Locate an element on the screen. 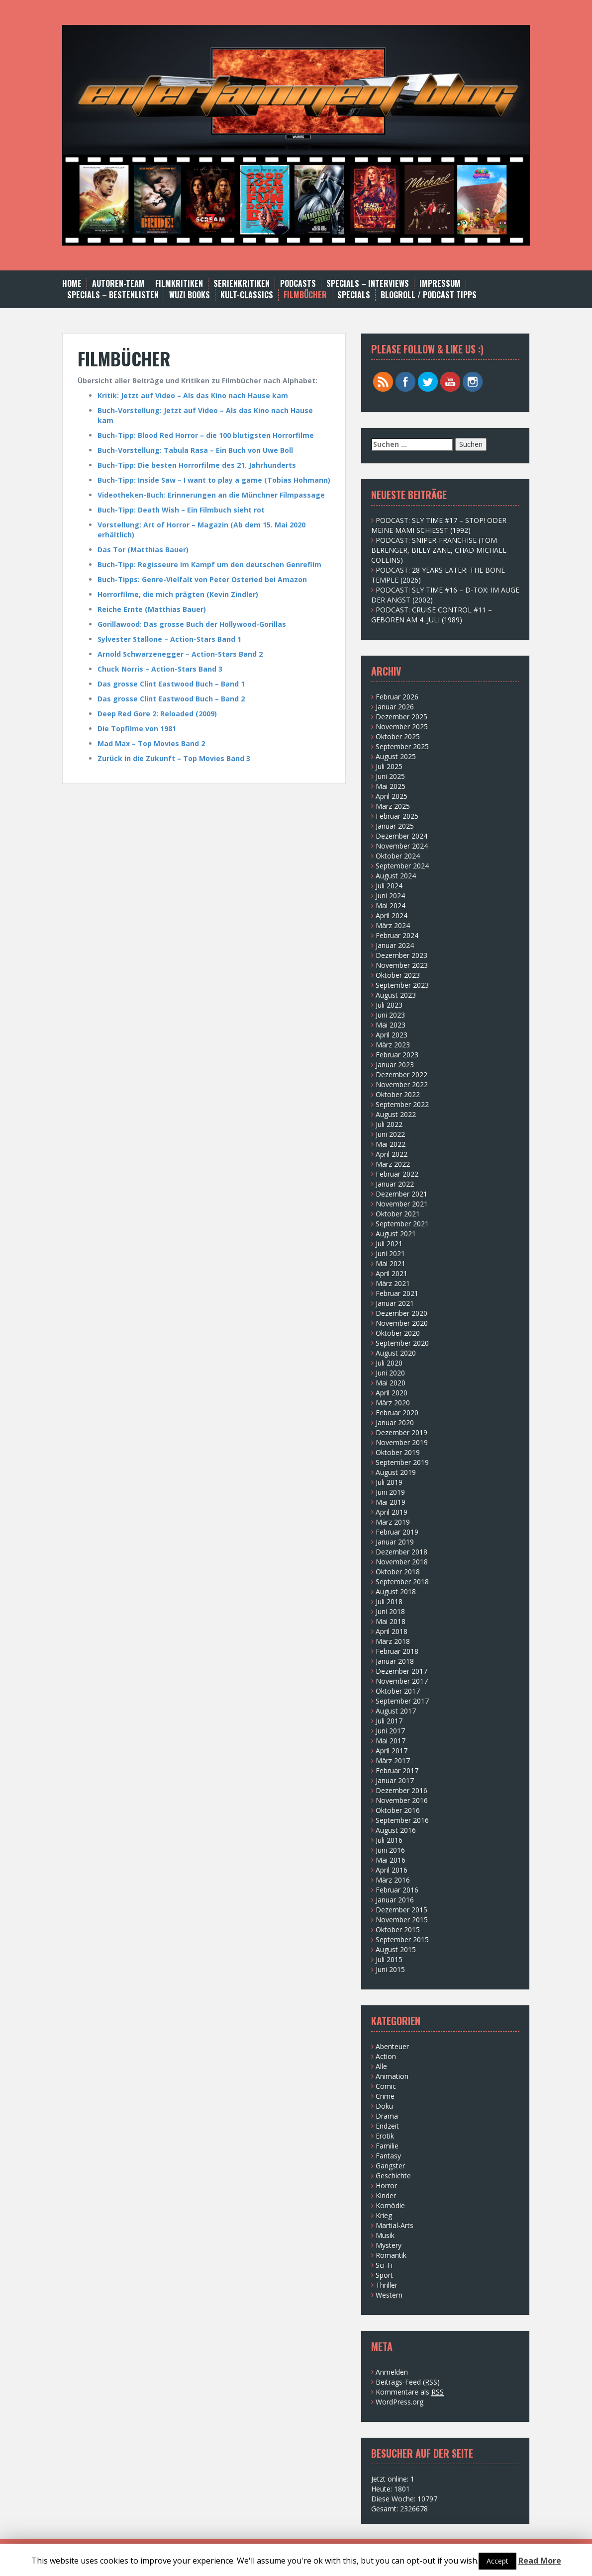 The width and height of the screenshot is (592, 2576). März 2021 is located at coordinates (393, 1283).